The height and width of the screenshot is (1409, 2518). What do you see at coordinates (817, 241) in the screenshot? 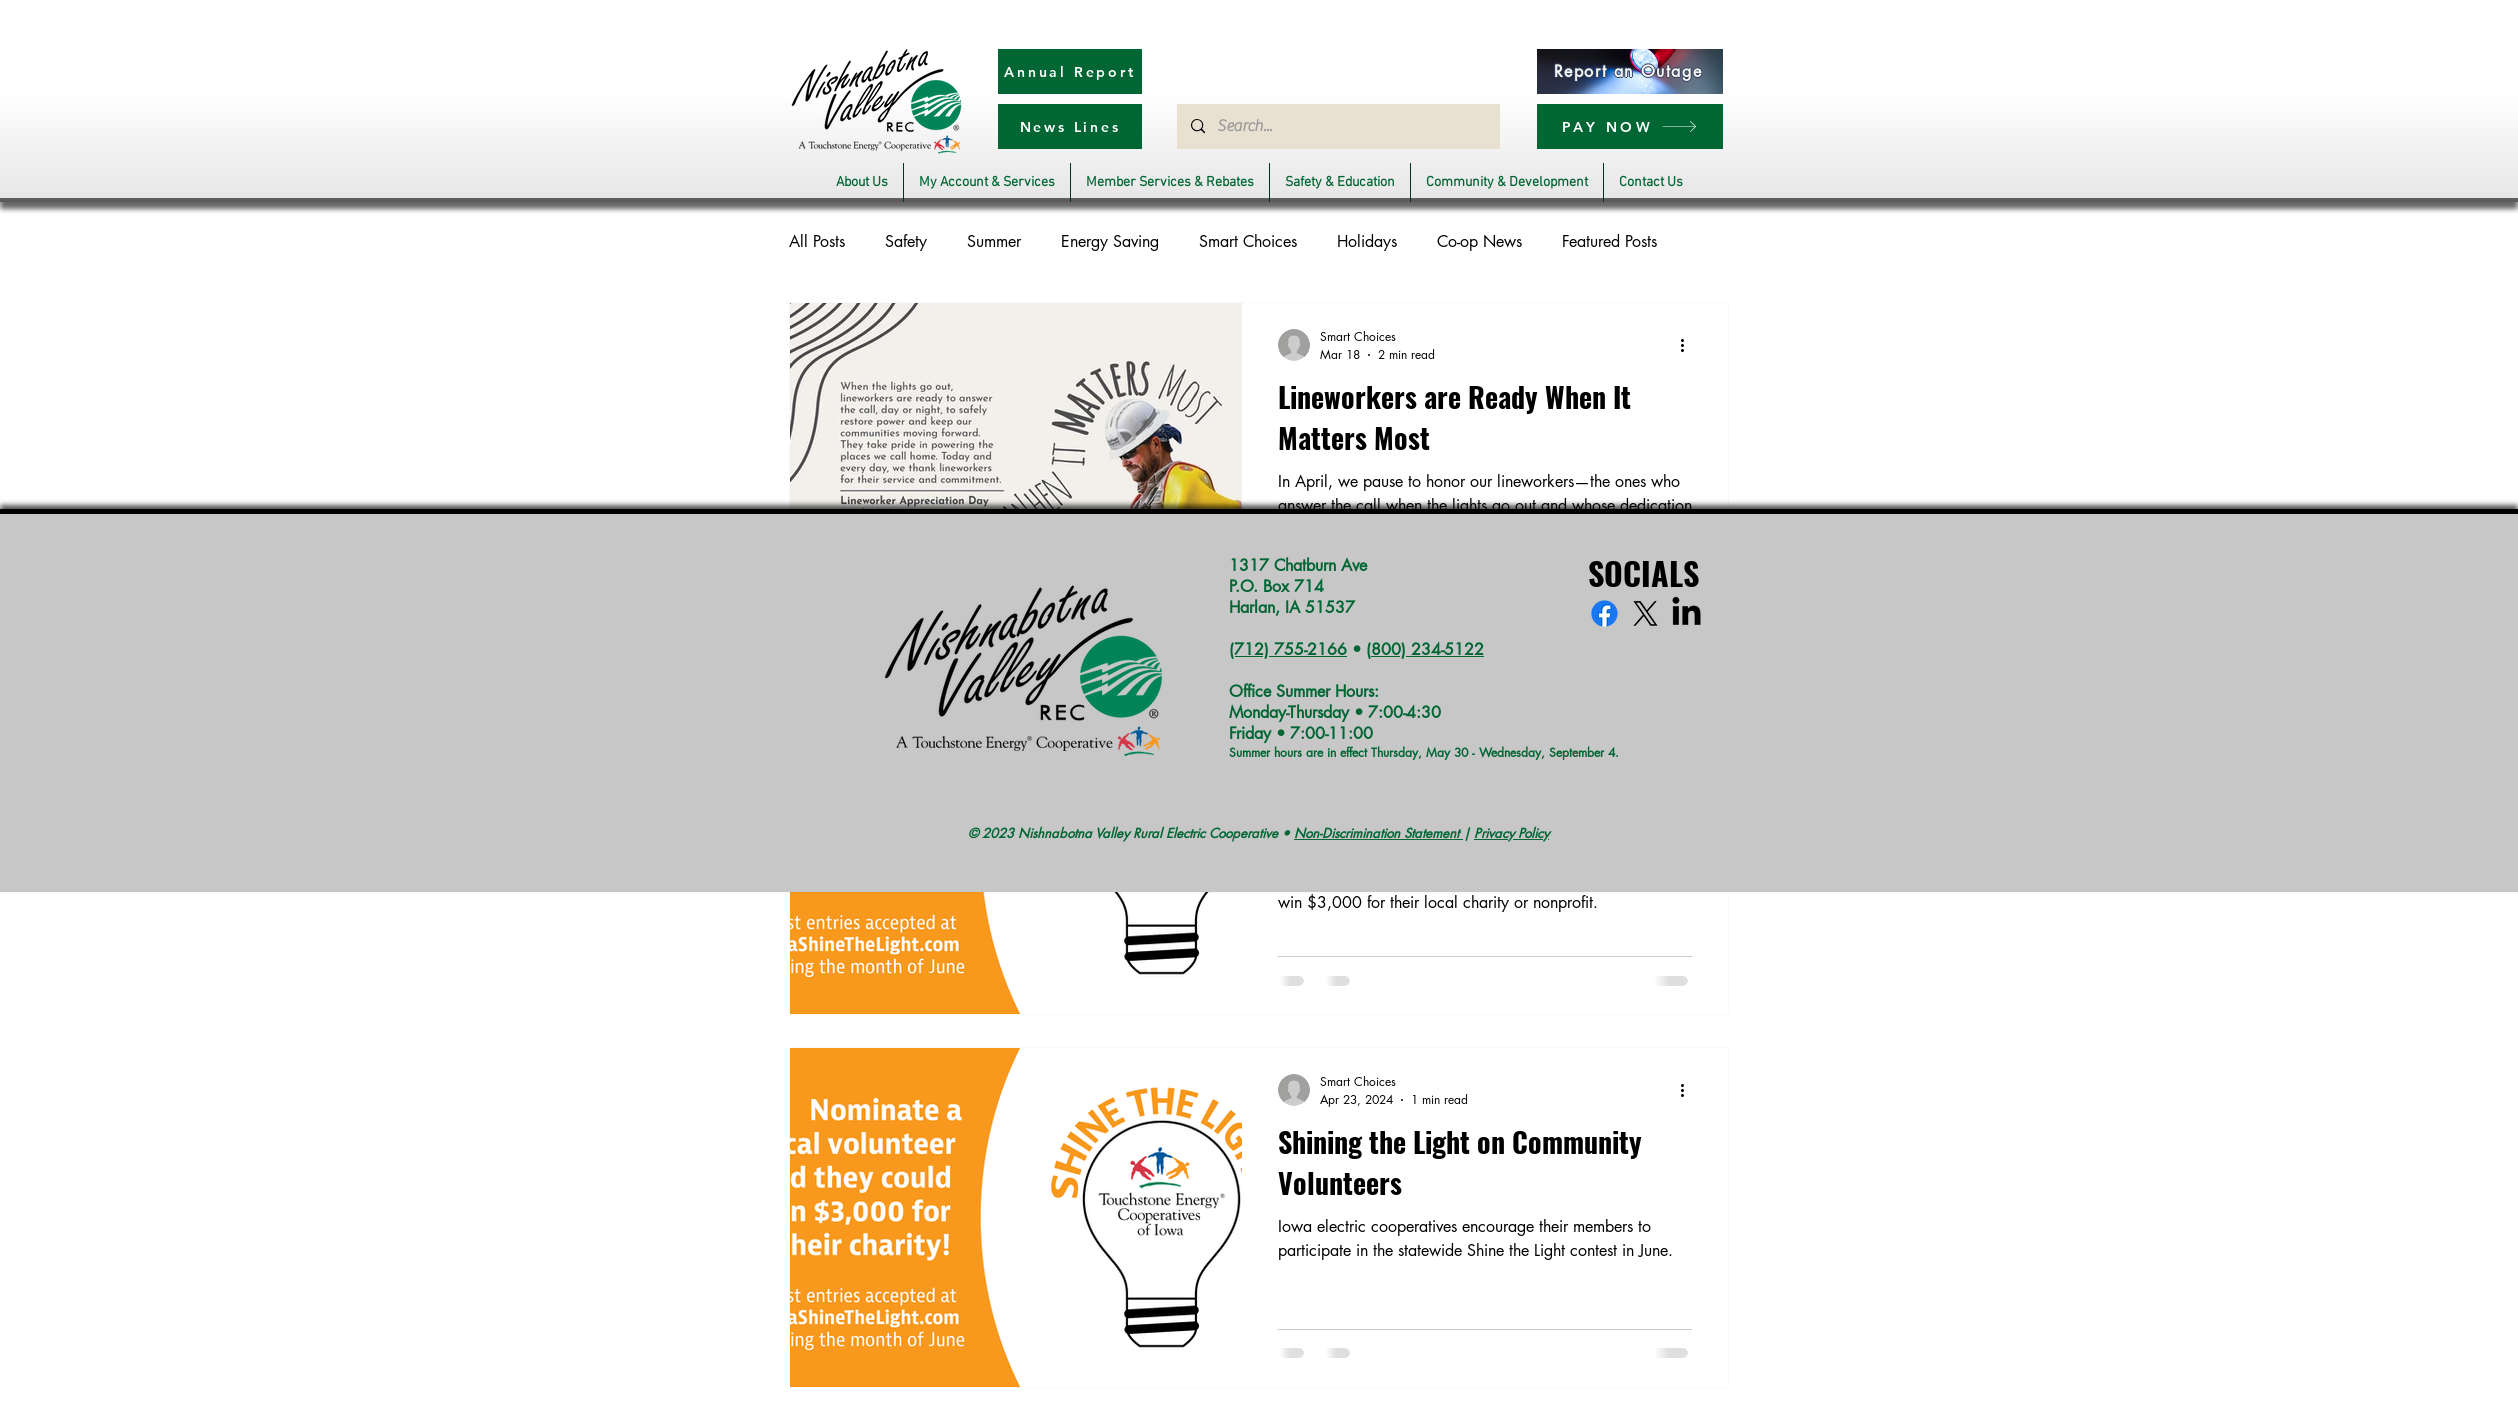
I see `All Posts` at bounding box center [817, 241].